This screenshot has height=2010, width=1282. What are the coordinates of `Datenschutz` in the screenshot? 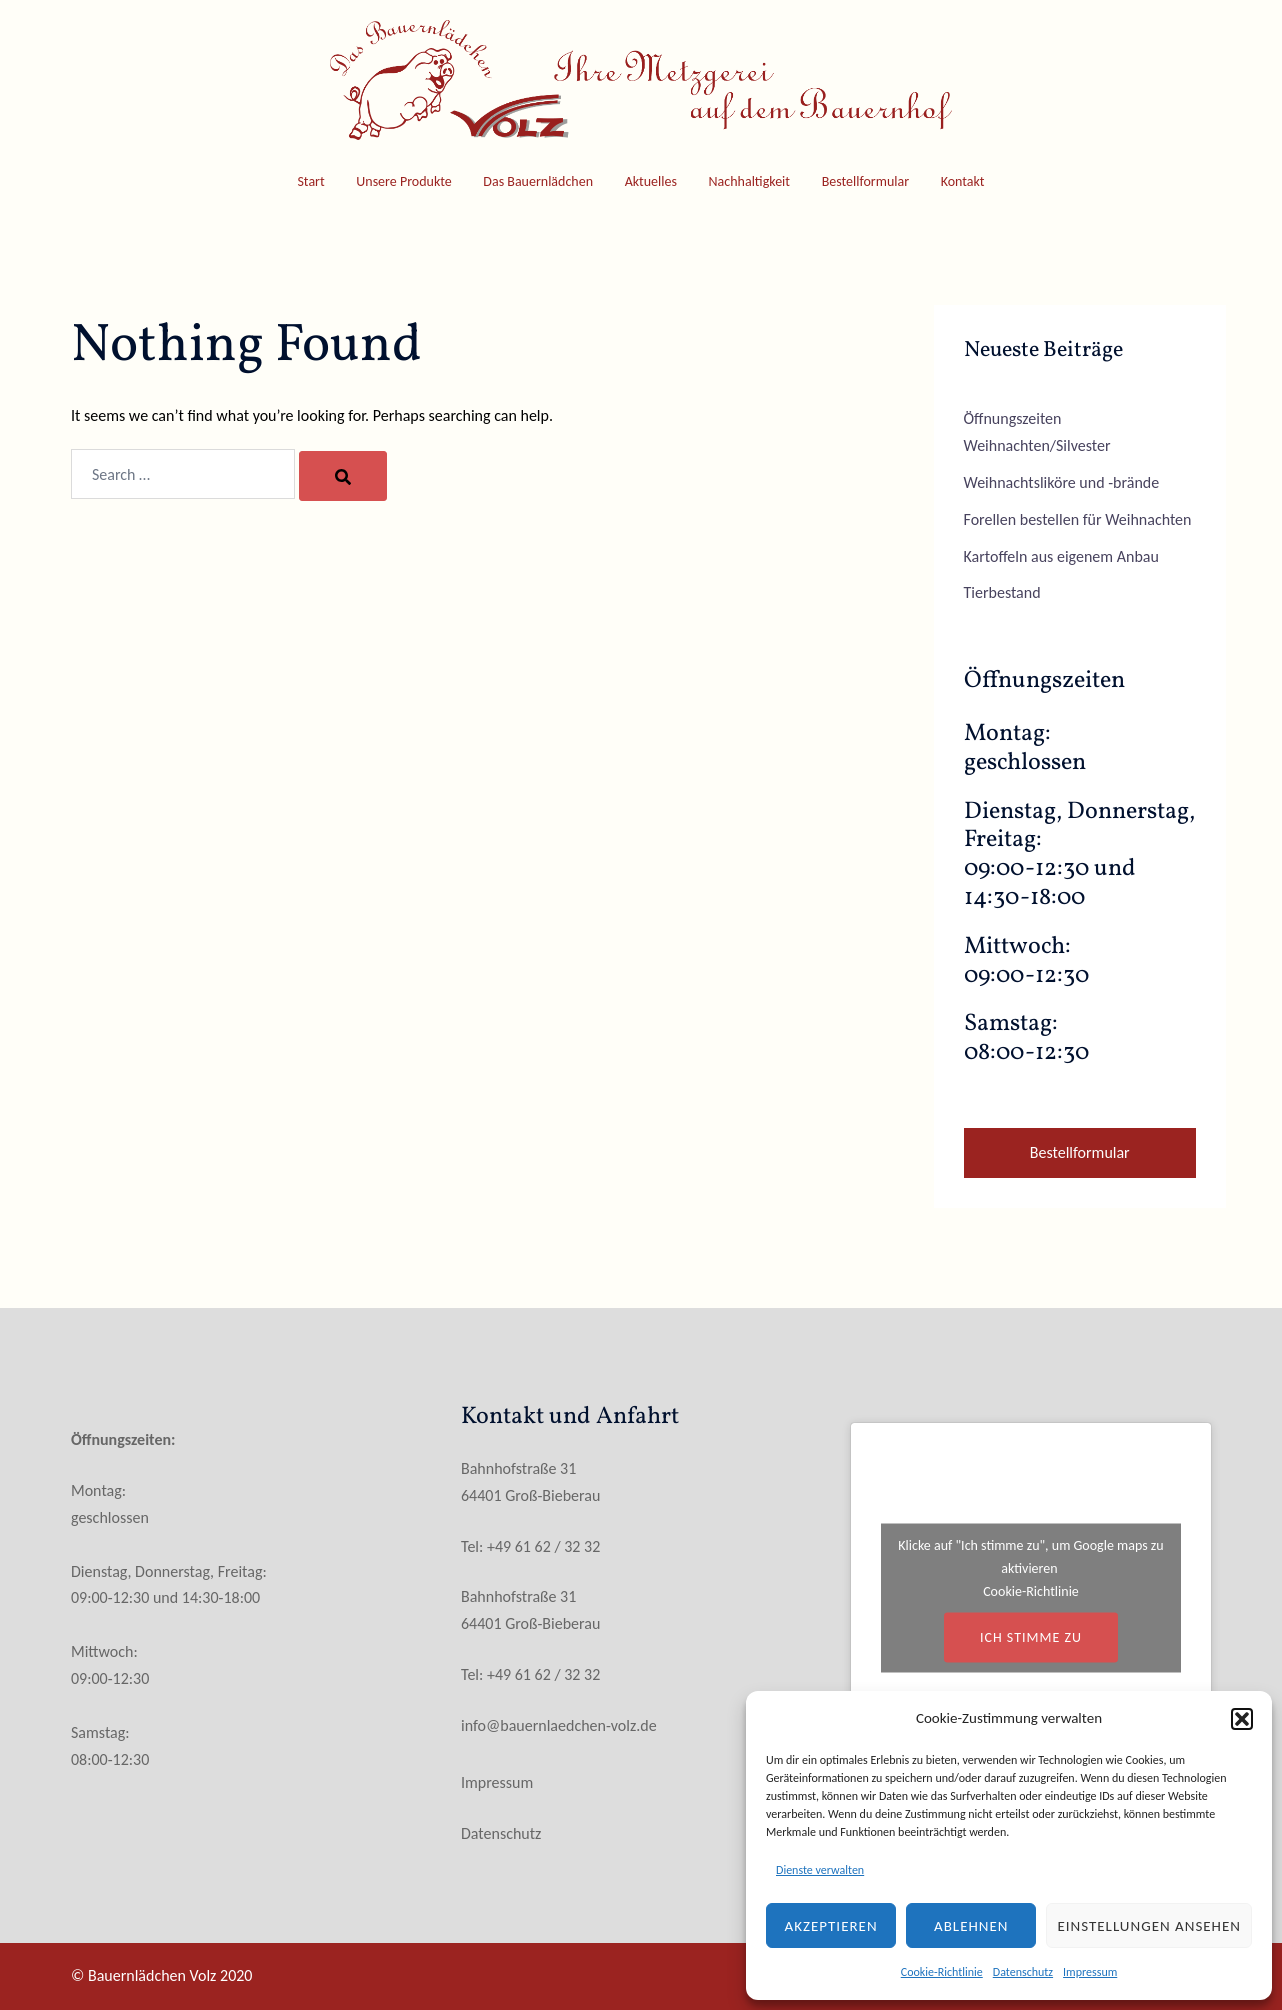 It's located at (1023, 1972).